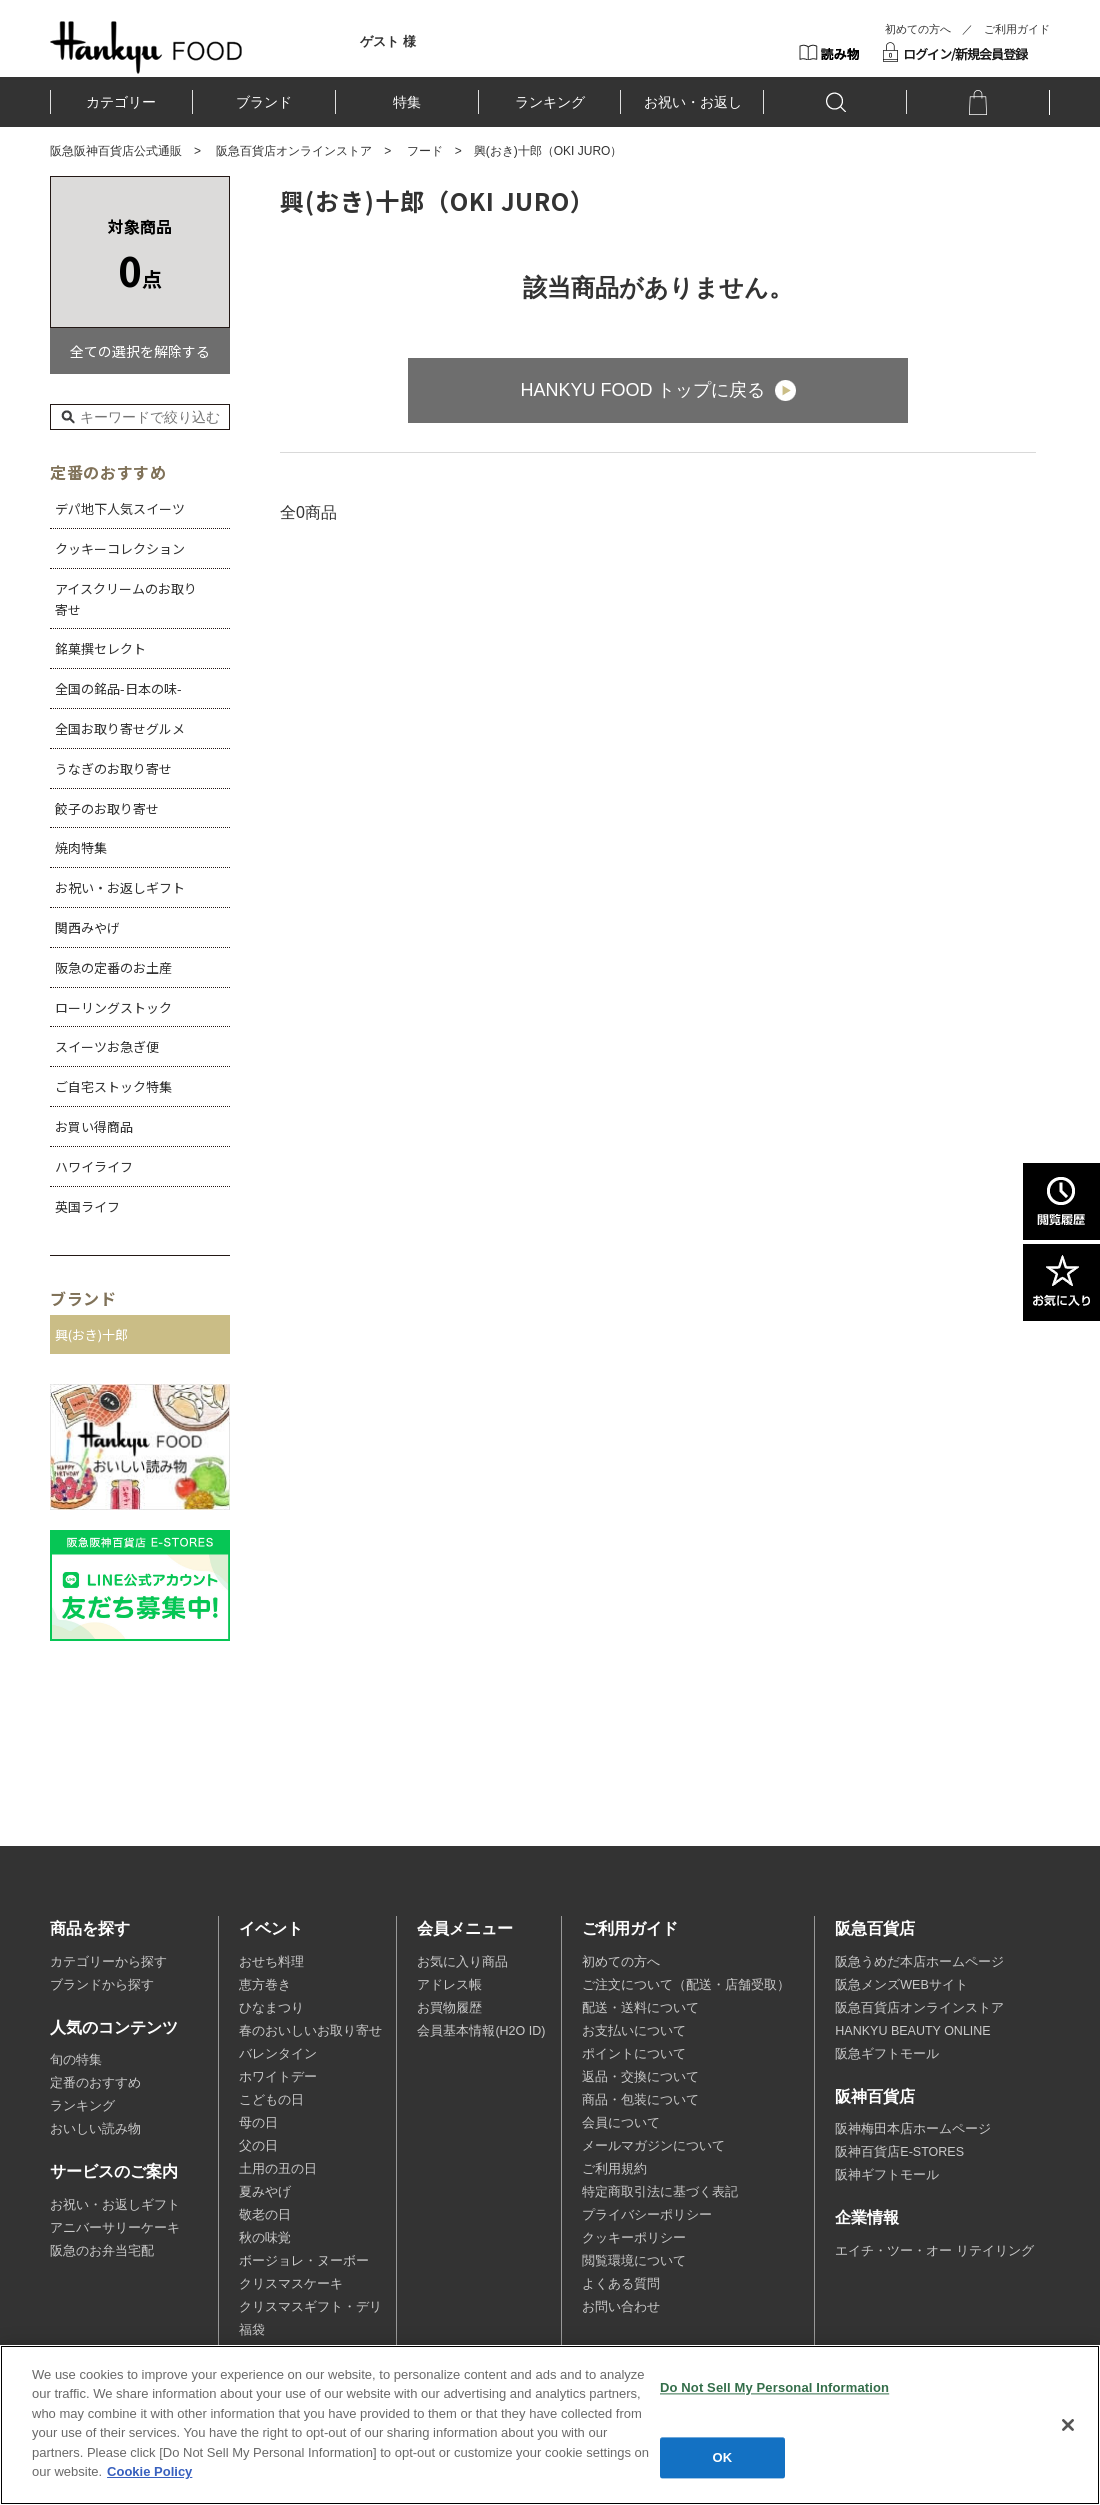 This screenshot has width=1100, height=2505. I want to click on HANKYU BEAUTY ONLINE, so click(912, 2031).